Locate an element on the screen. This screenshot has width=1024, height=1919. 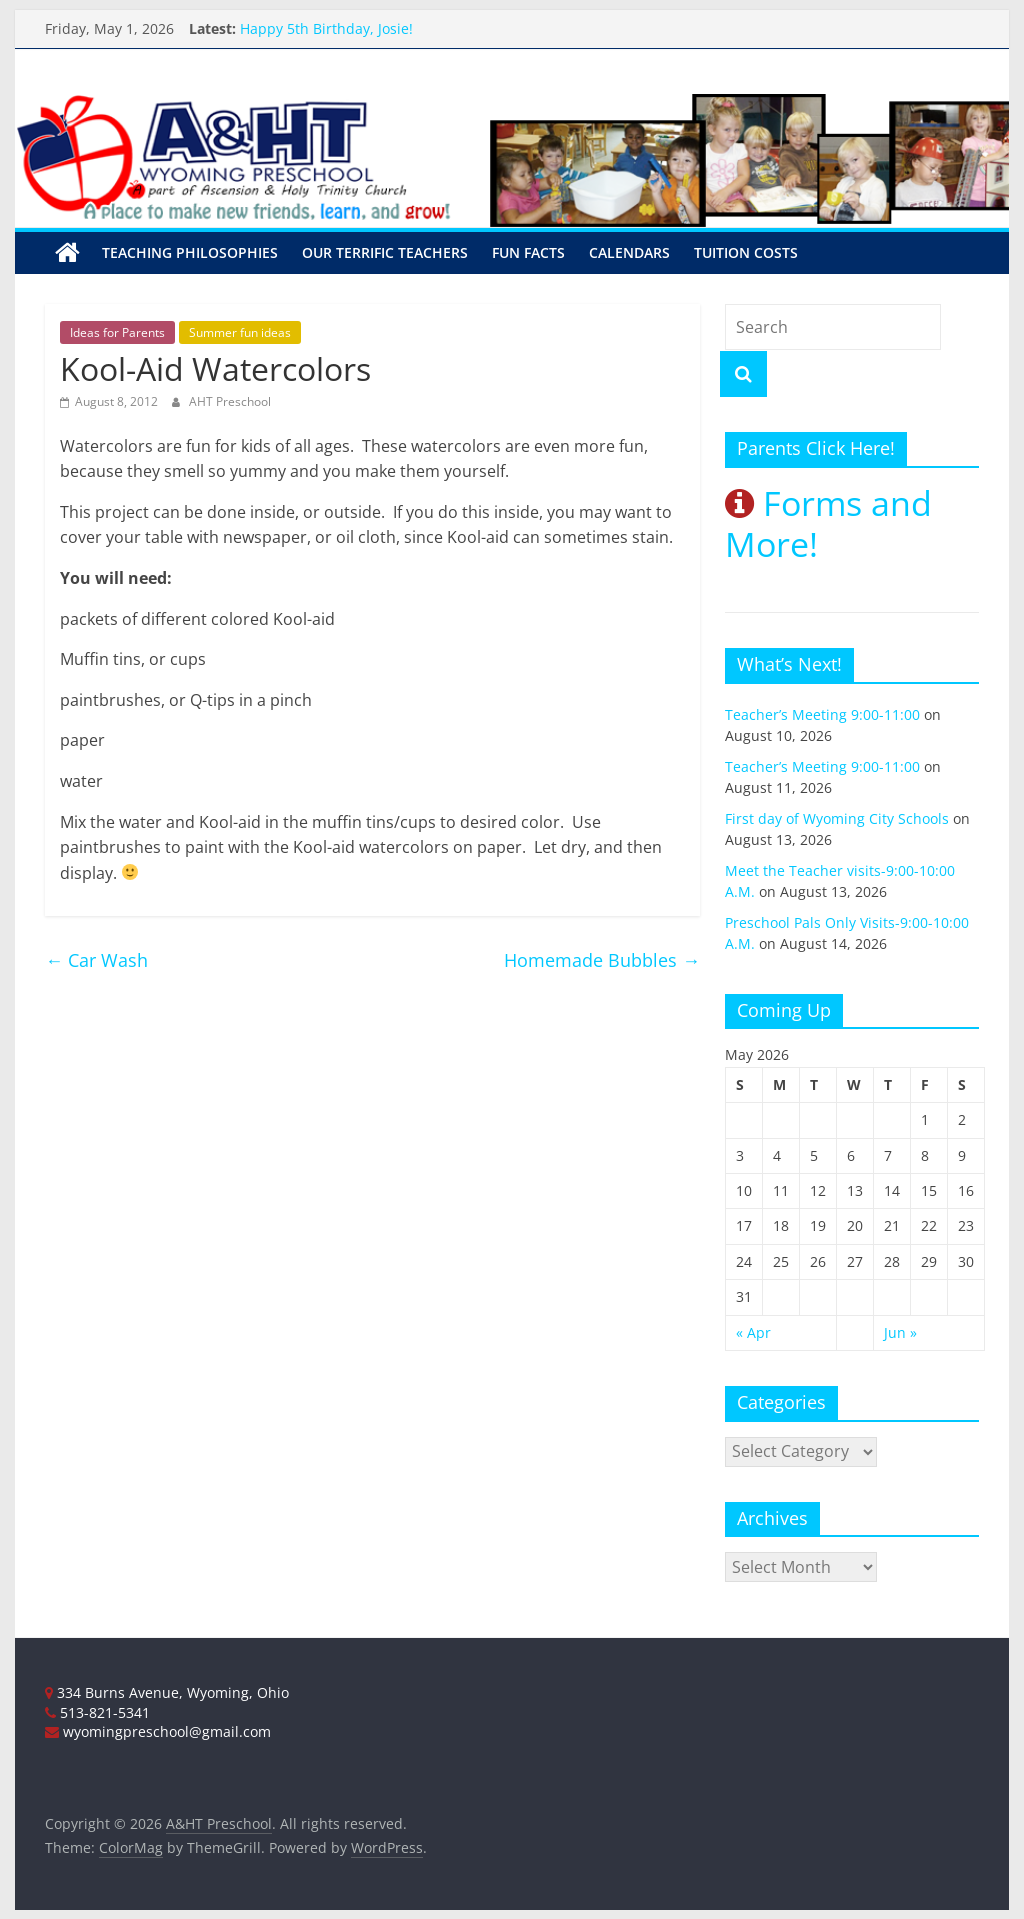
334 Burns Avenue, Wyoming, Ohio is located at coordinates (167, 1692).